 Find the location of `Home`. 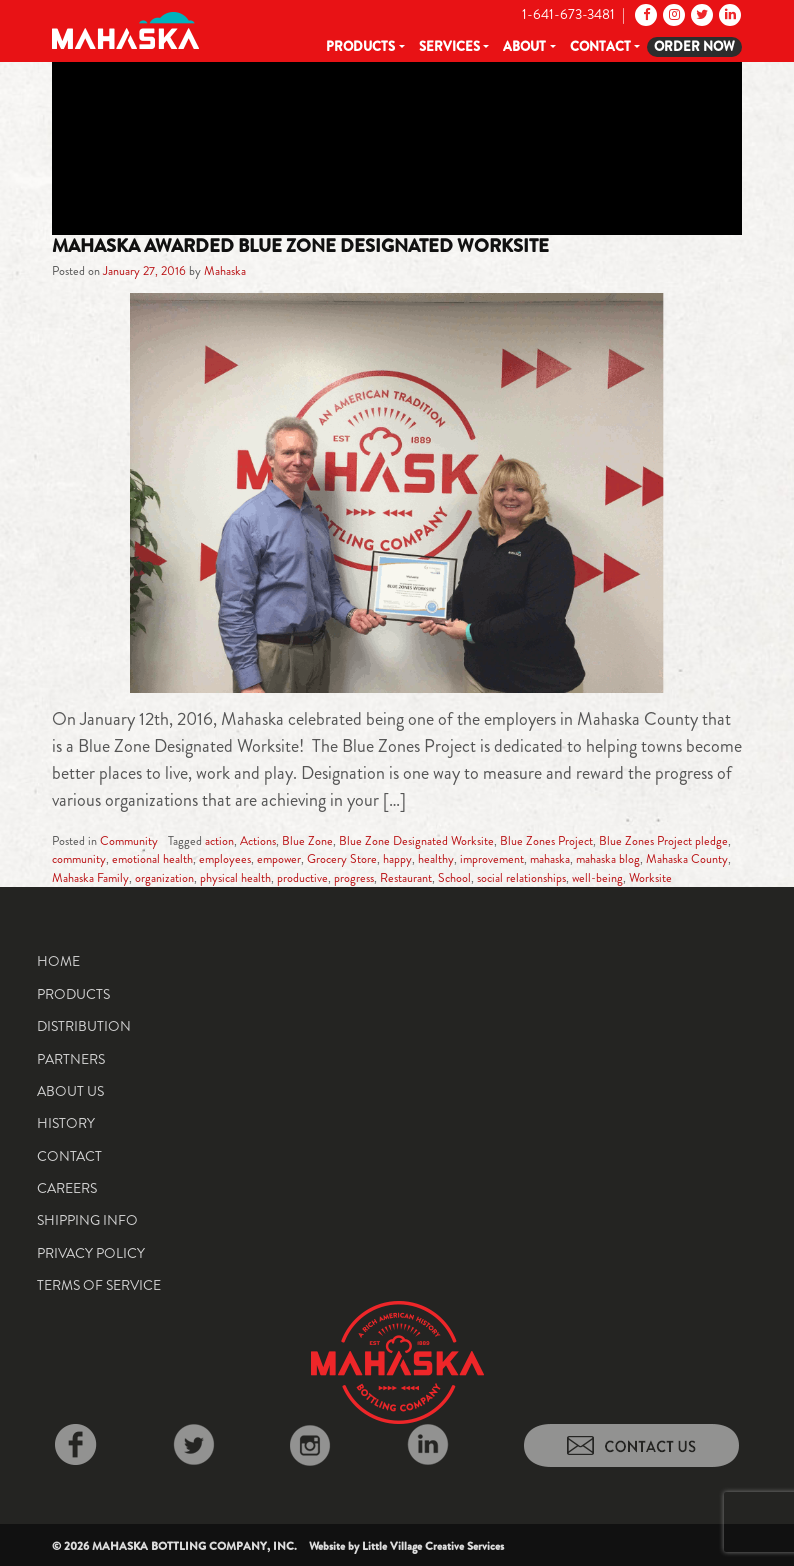

Home is located at coordinates (58, 961).